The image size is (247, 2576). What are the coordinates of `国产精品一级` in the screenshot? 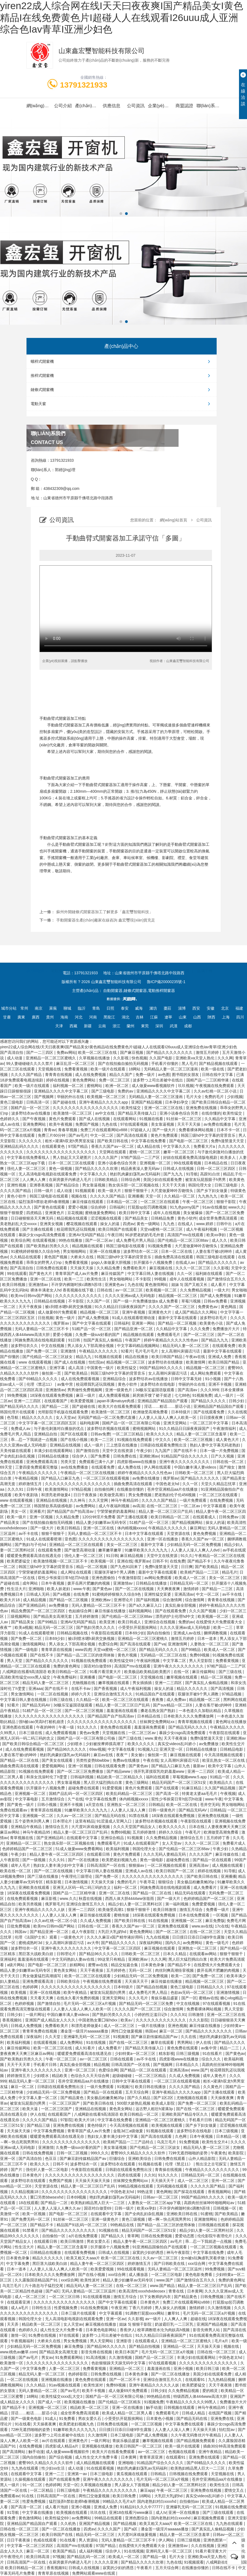 It's located at (155, 2556).